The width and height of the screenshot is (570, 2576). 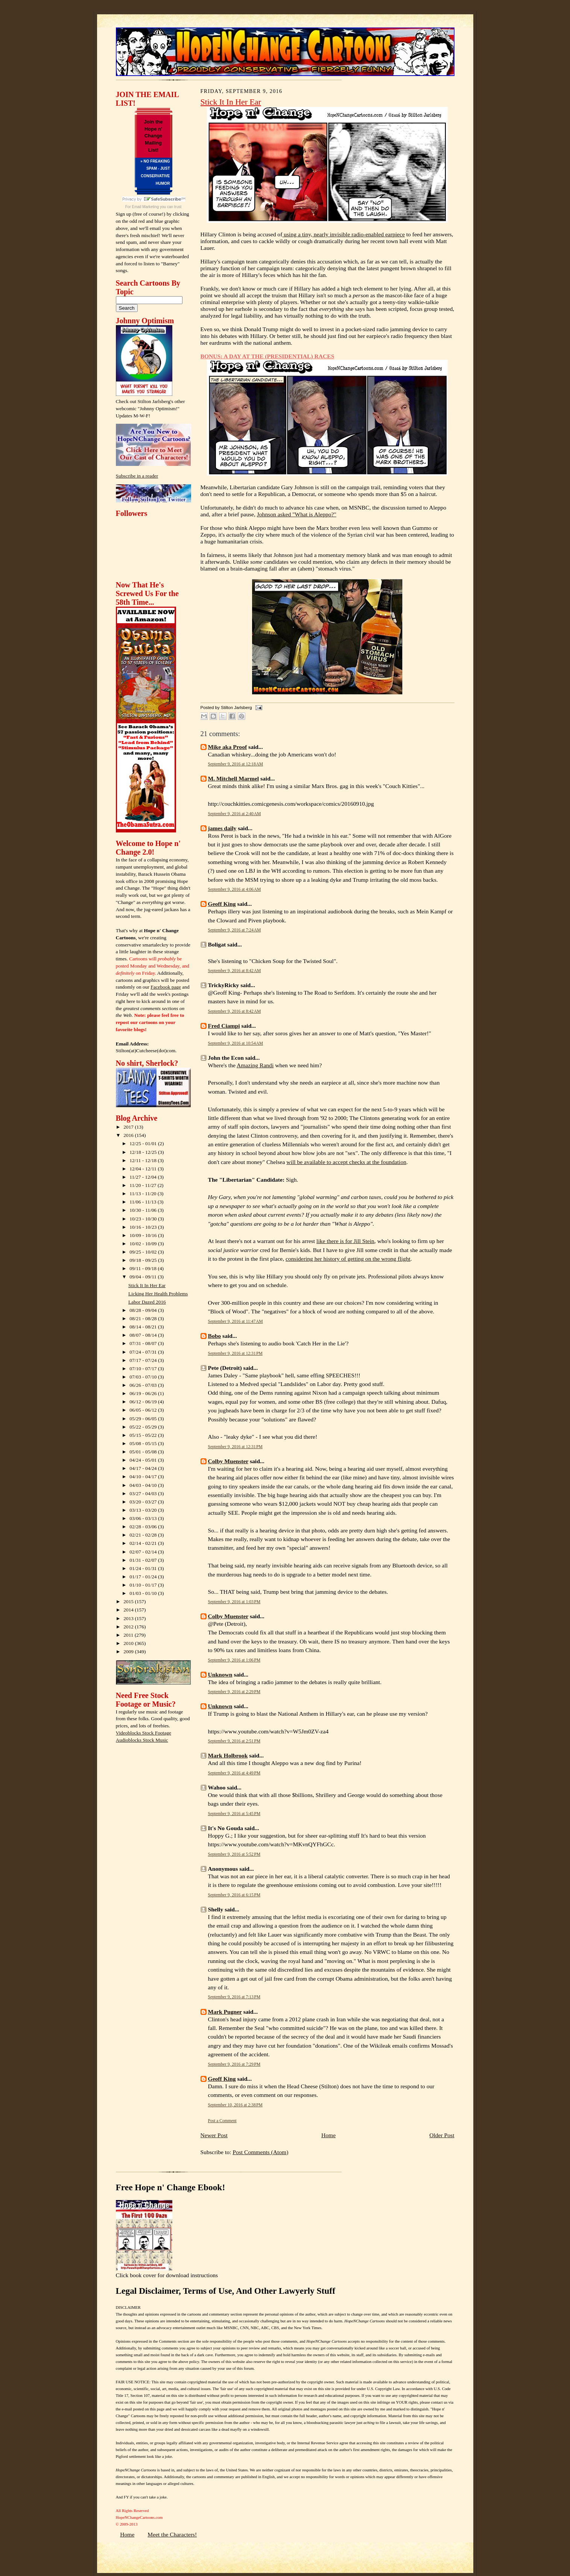 I want to click on 04/03 - 04/10, so click(x=143, y=1485).